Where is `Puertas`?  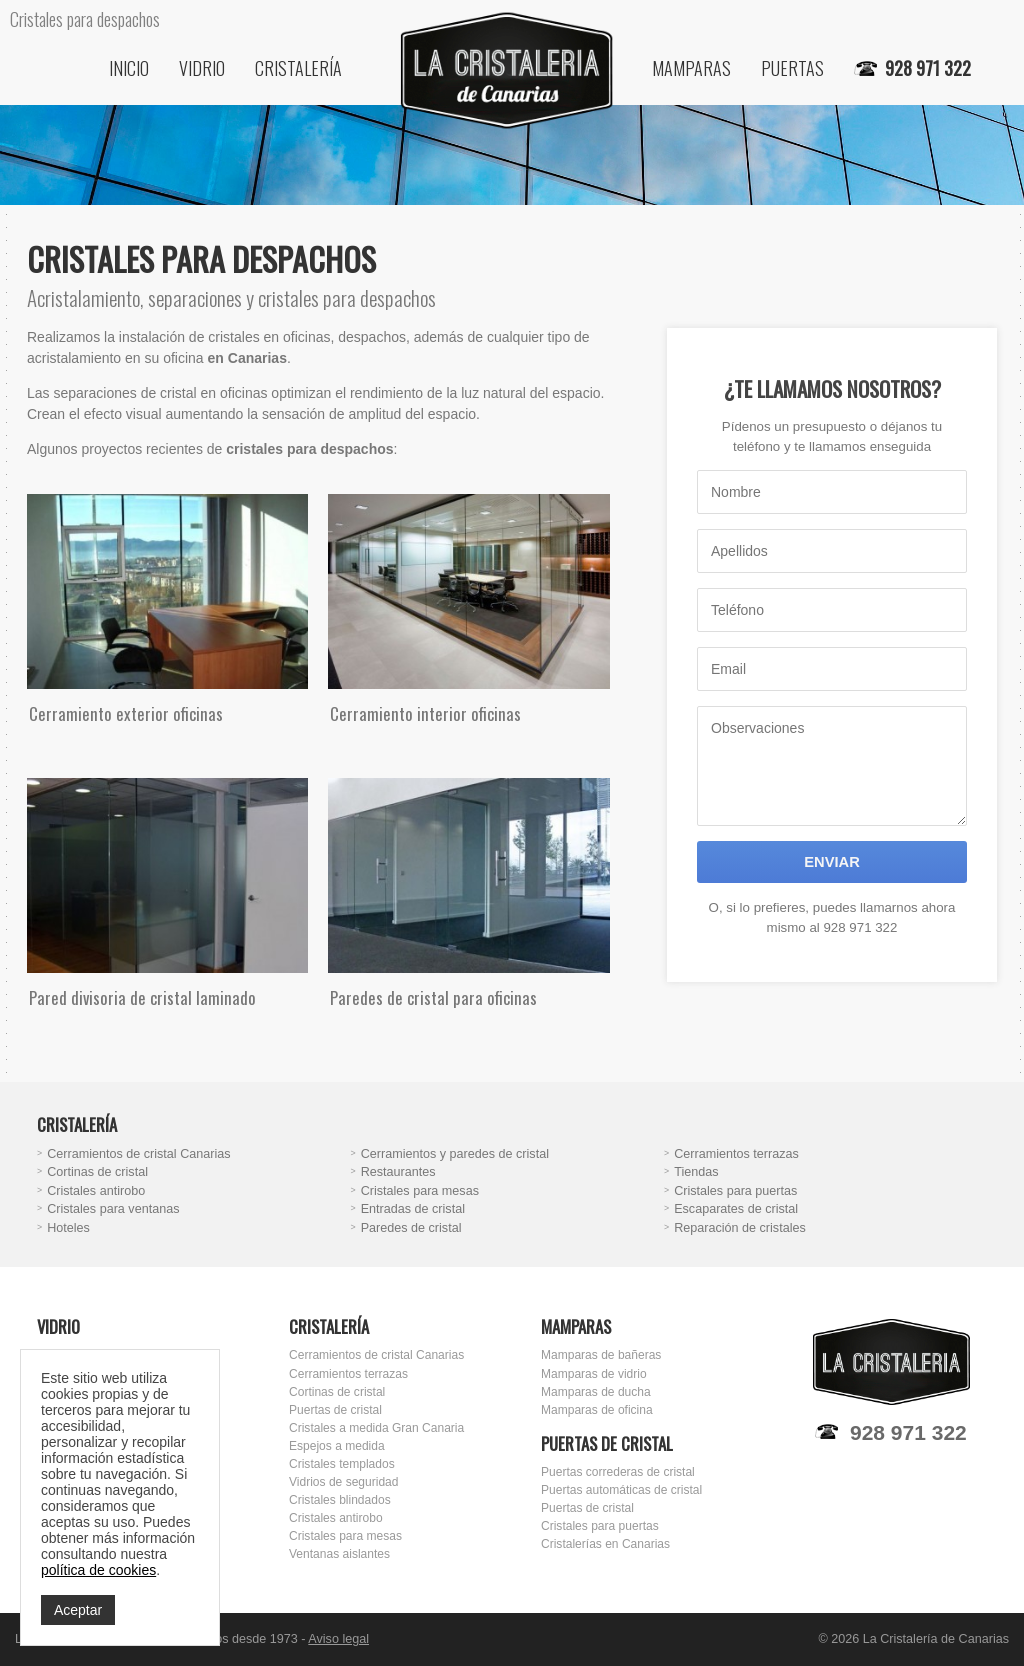 Puertas is located at coordinates (792, 68).